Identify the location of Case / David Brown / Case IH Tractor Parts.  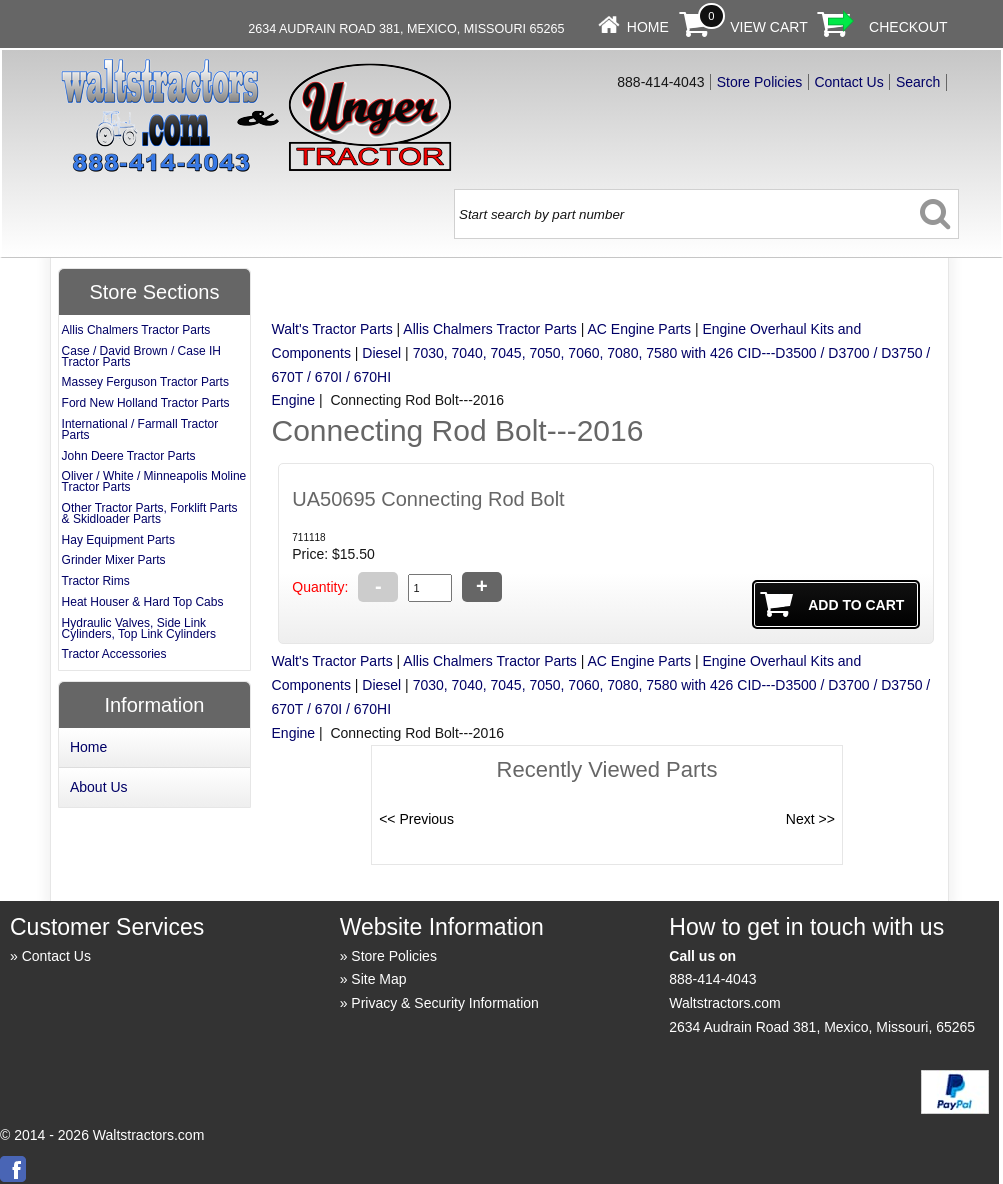
(141, 356).